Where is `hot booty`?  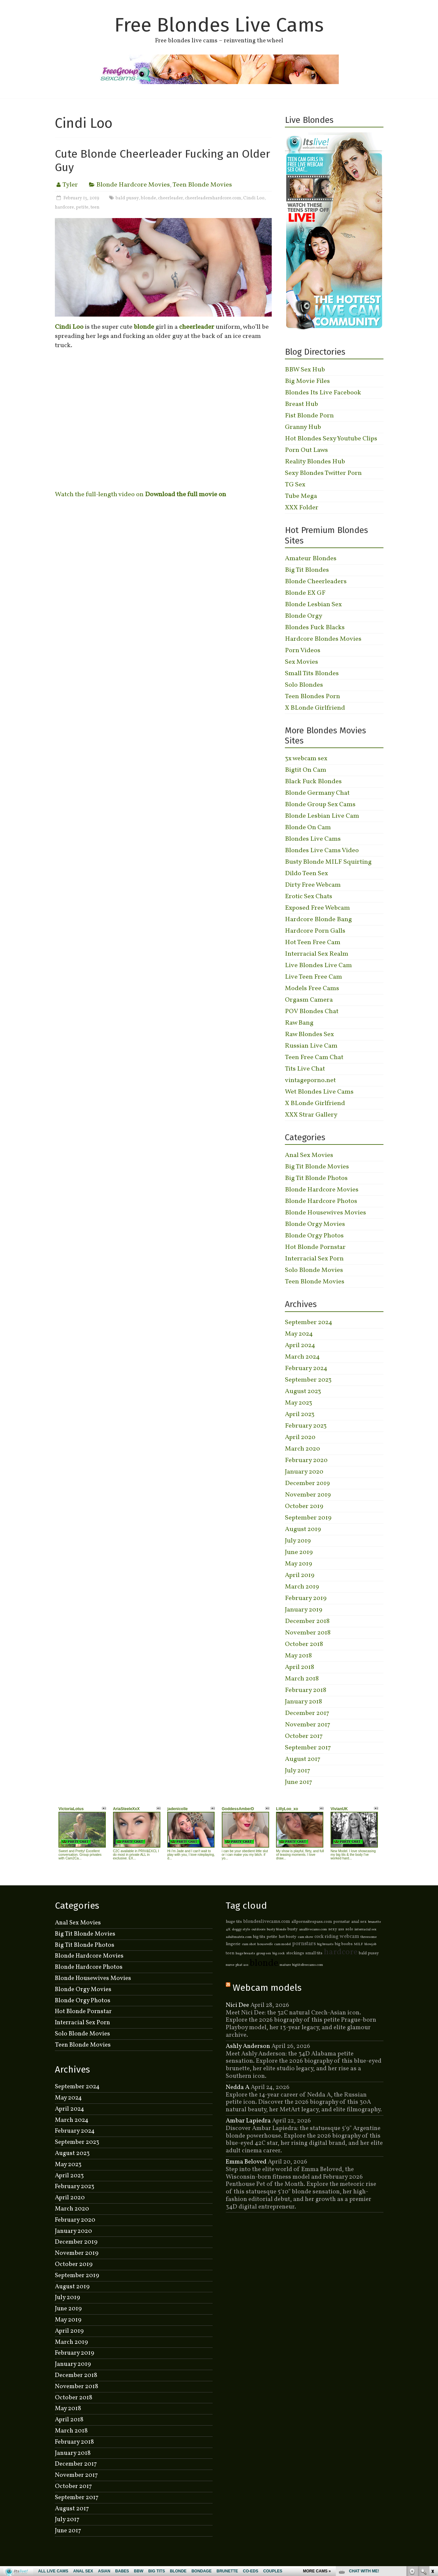 hot booty is located at coordinates (287, 1937).